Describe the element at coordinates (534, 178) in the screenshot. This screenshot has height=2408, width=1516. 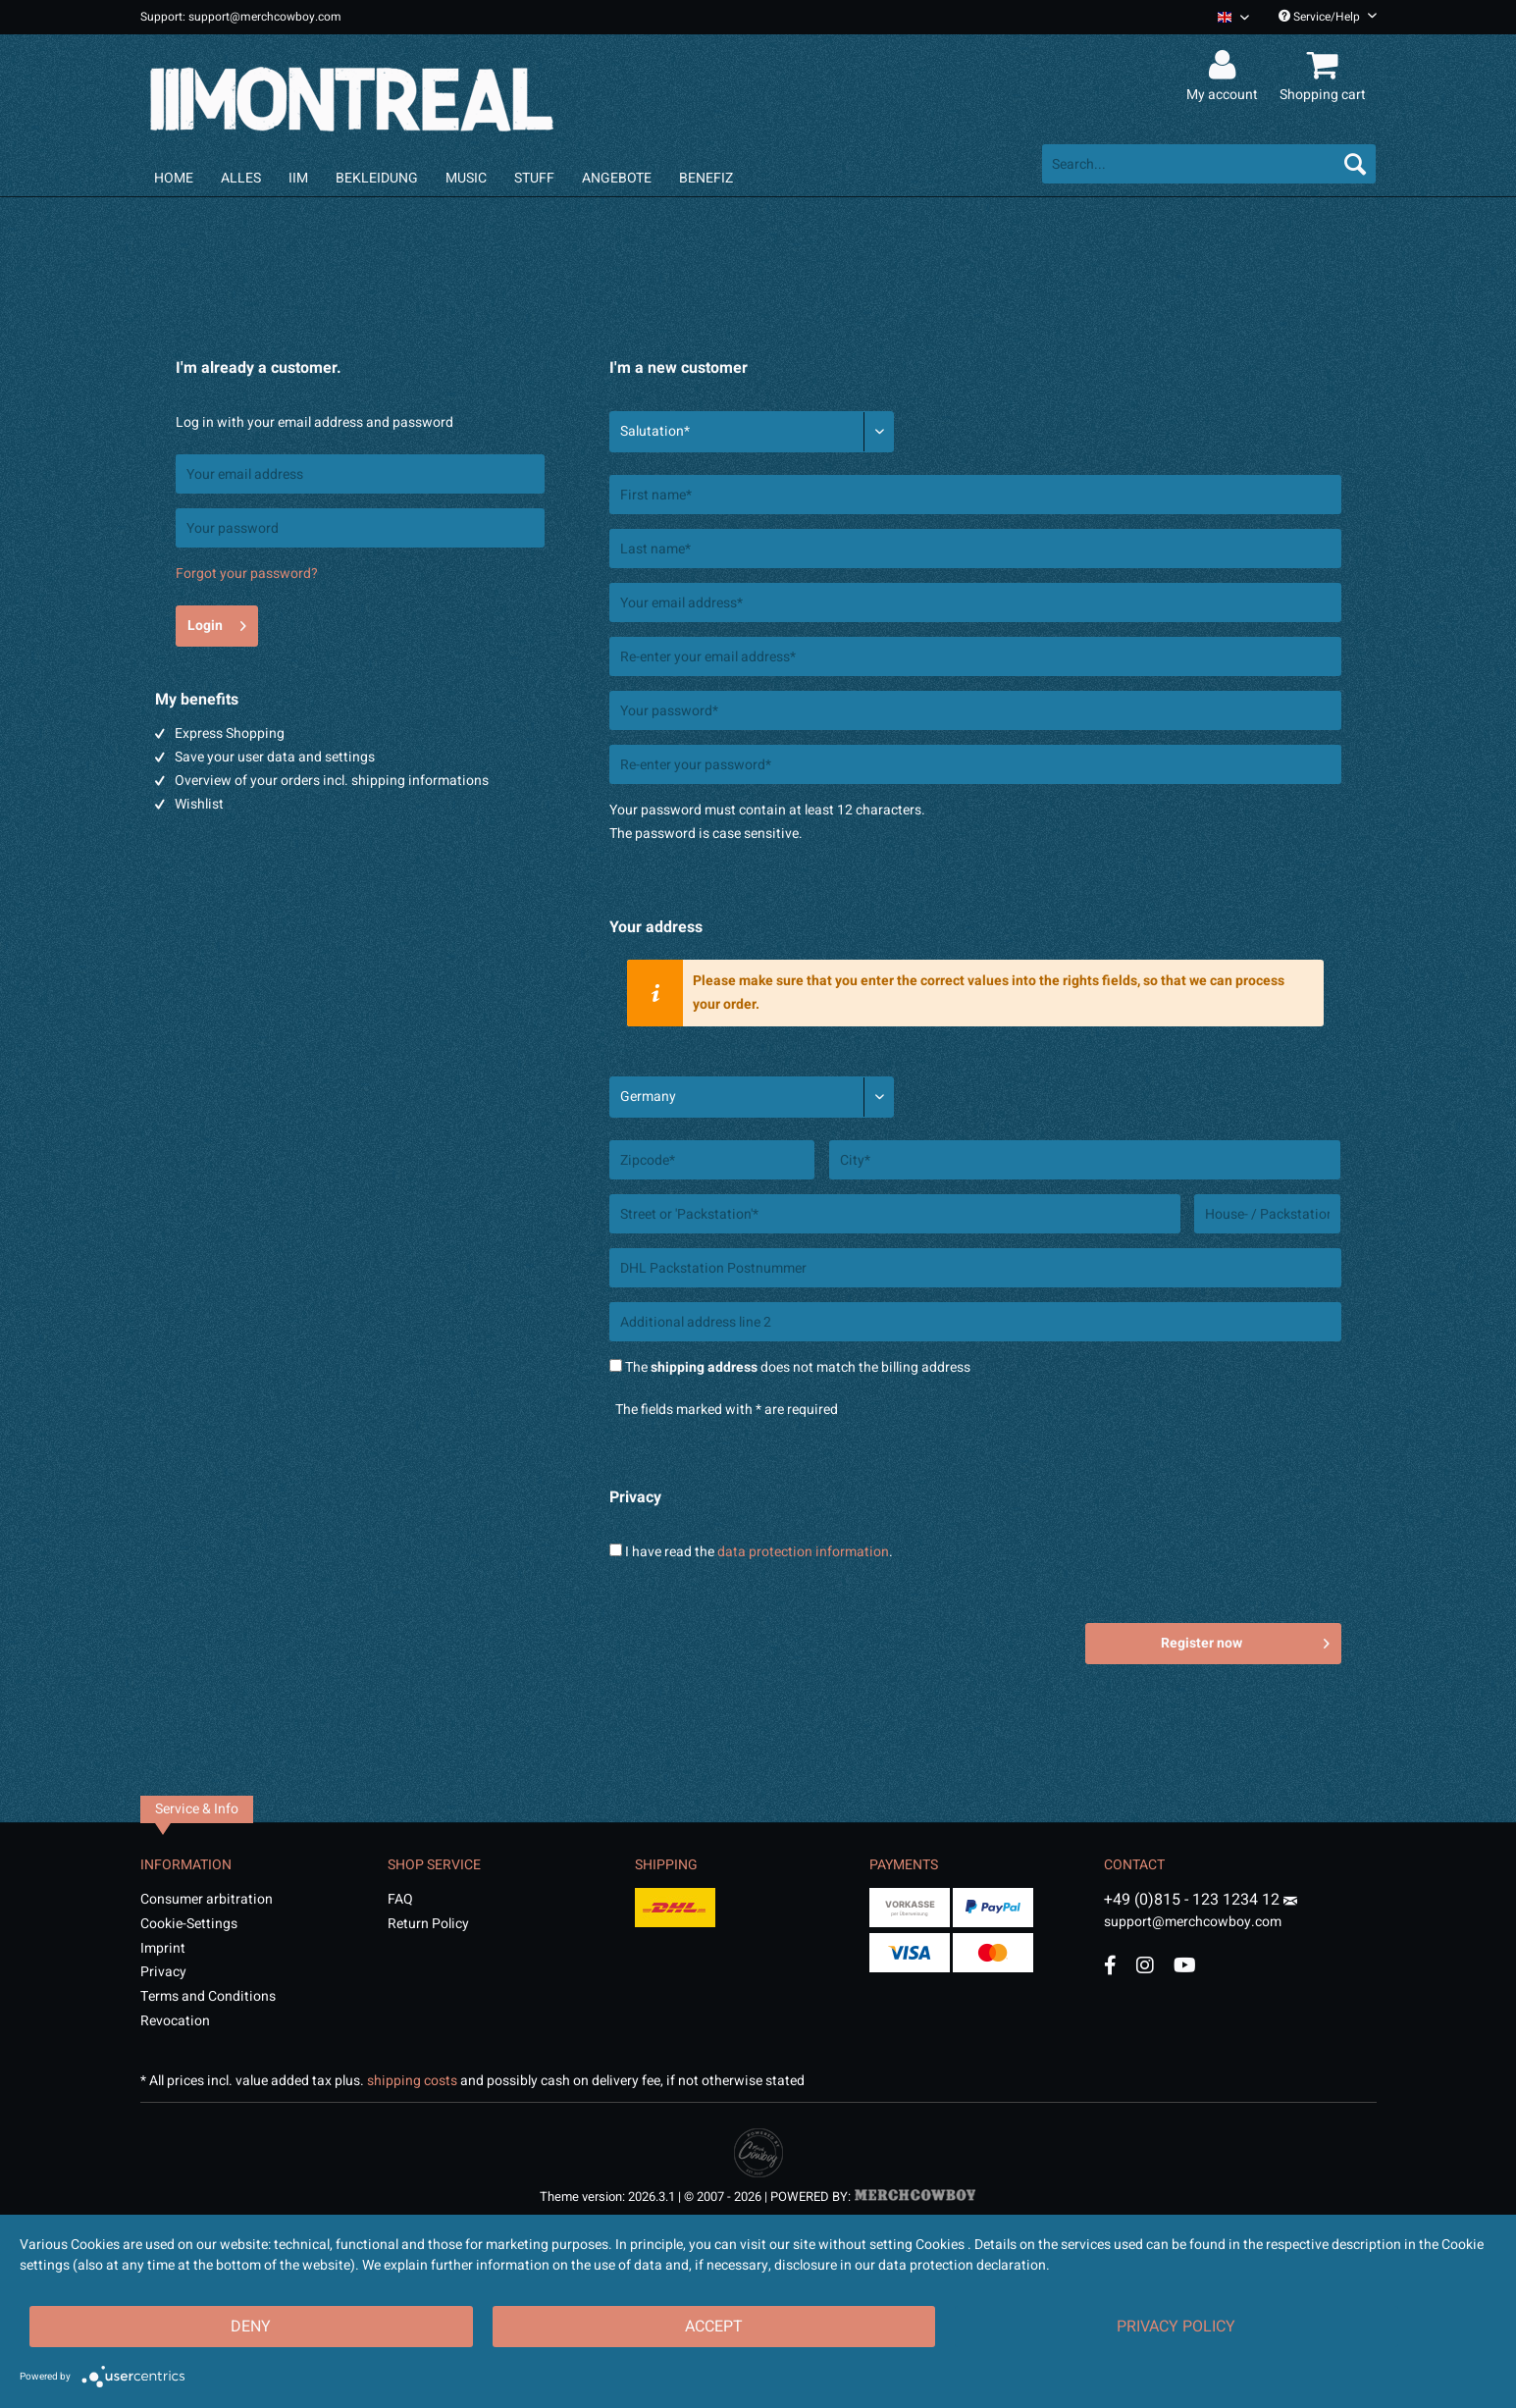
I see `[STUFF]` at that location.